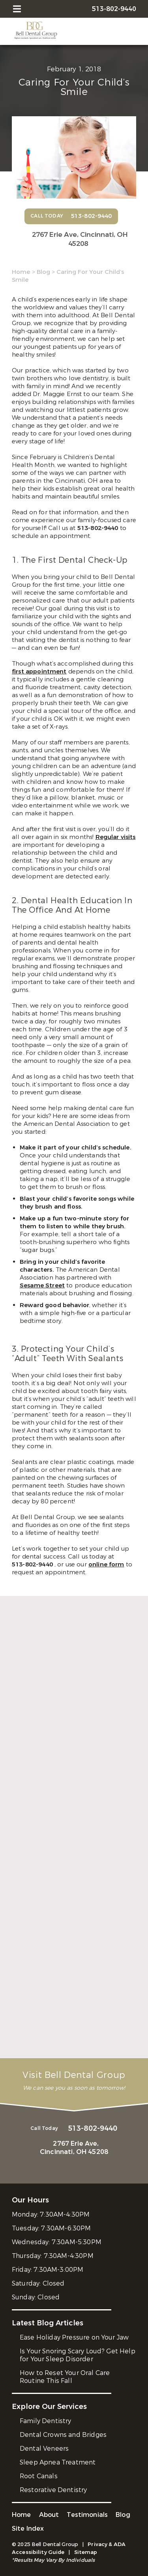  Describe the element at coordinates (65, 2377) in the screenshot. I see `How to Reset Your Oral Care Routine This Fall` at that location.